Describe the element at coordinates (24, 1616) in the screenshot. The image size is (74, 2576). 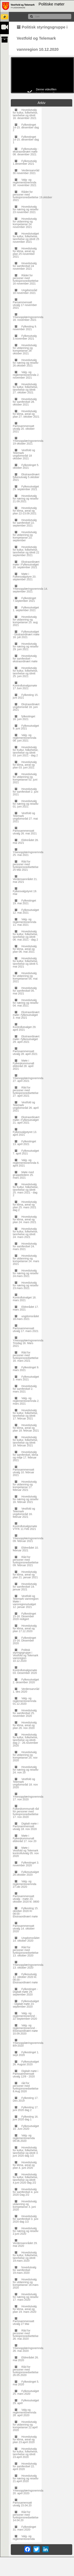
I see `Fylkestinget 15-16. Desember 2020 redigert` at that location.